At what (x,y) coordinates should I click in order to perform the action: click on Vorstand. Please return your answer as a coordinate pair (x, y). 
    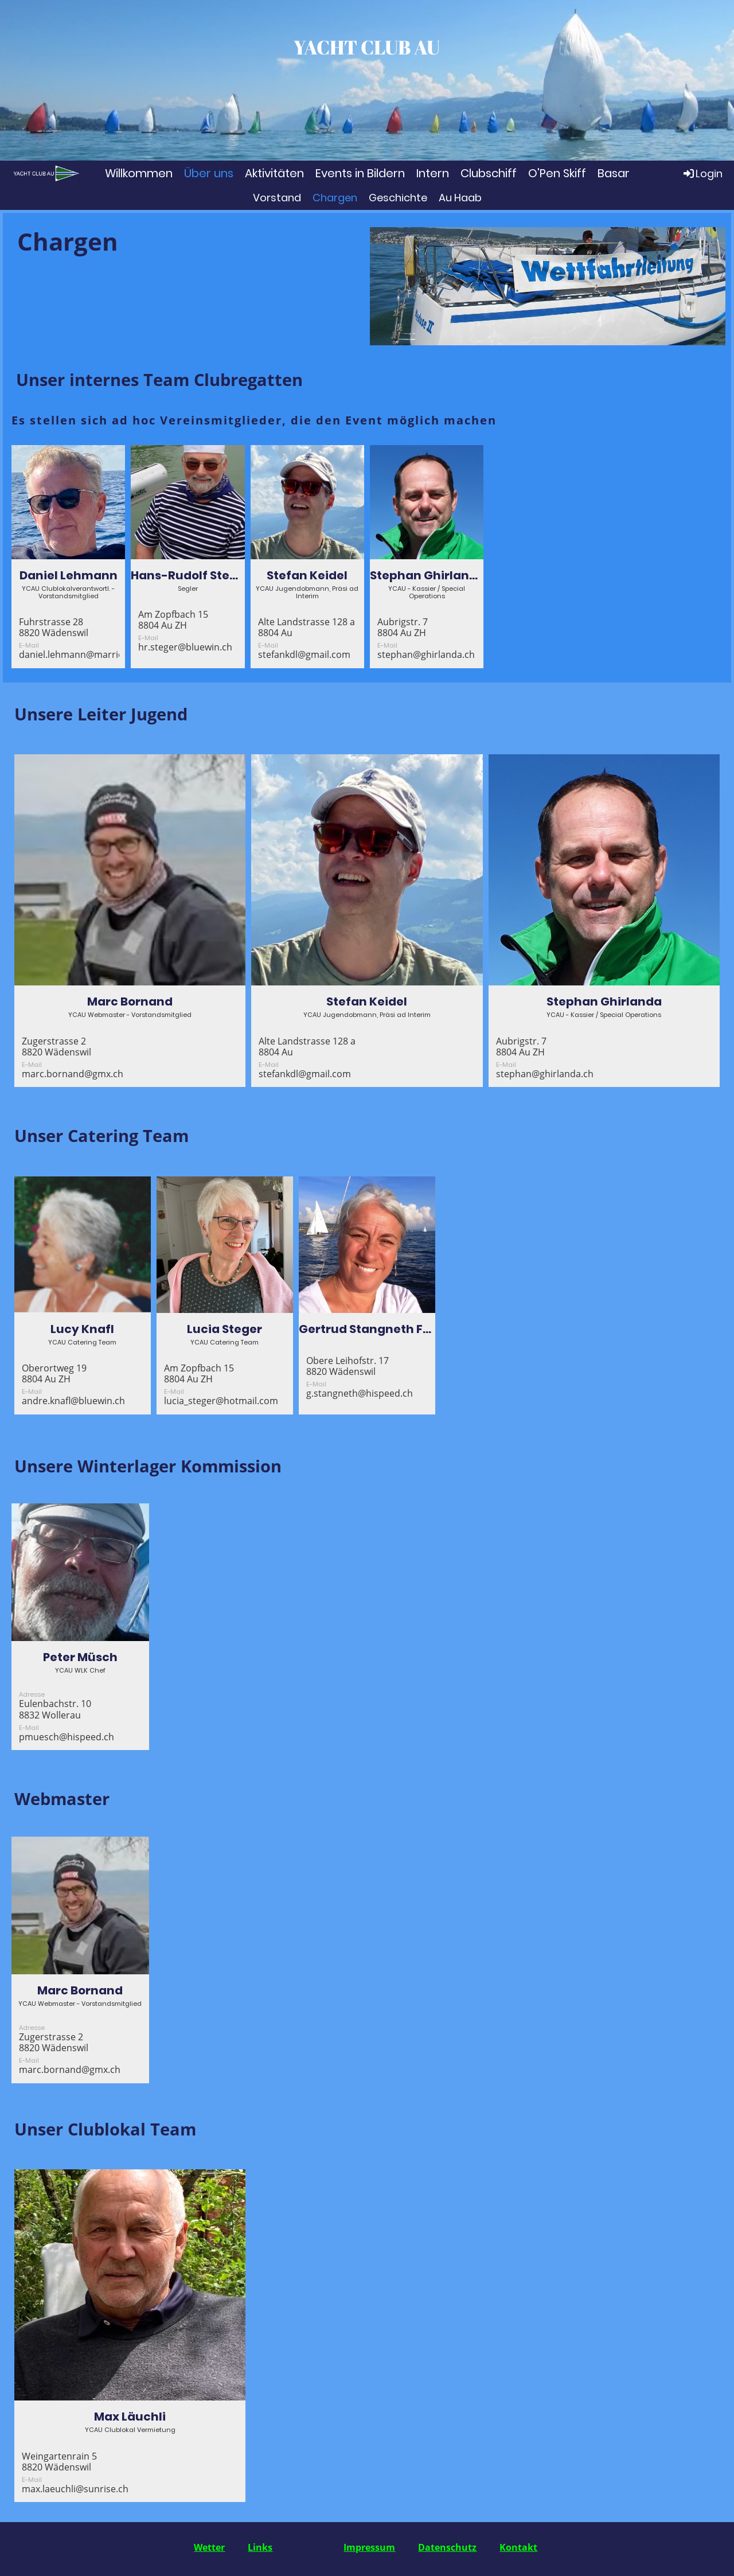
    Looking at the image, I should click on (277, 197).